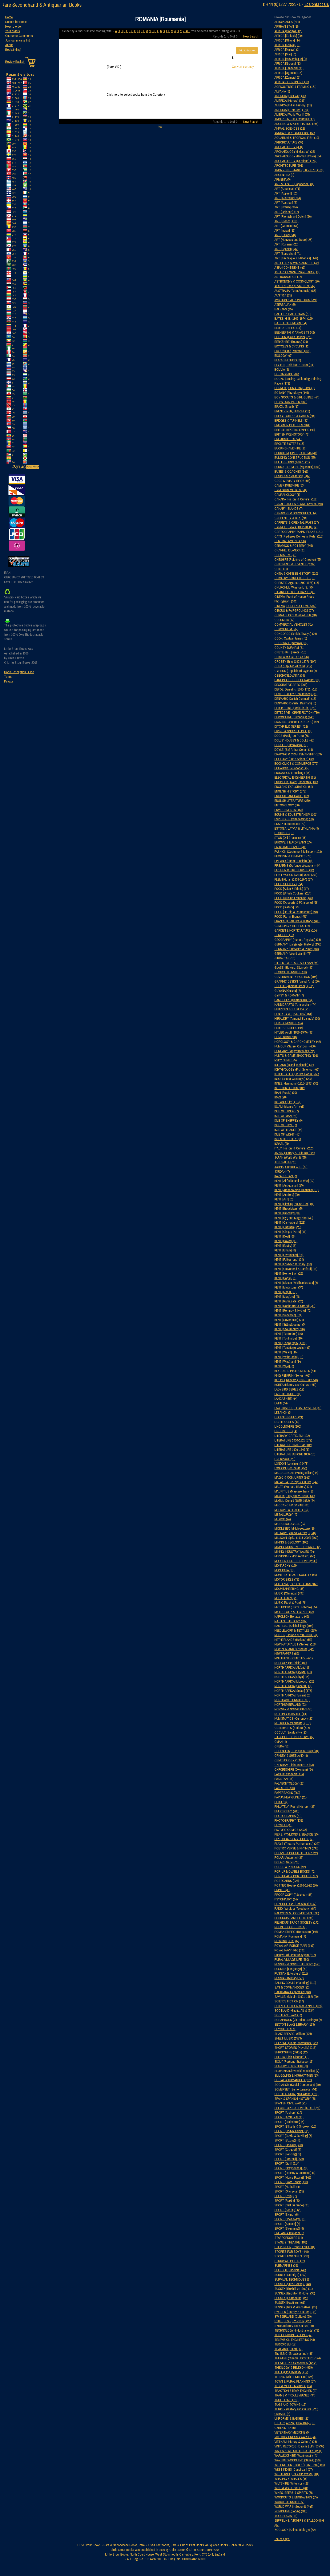  Describe the element at coordinates (298, 504) in the screenshot. I see `CANAL BARGES & WATERWAYS (55)` at that location.